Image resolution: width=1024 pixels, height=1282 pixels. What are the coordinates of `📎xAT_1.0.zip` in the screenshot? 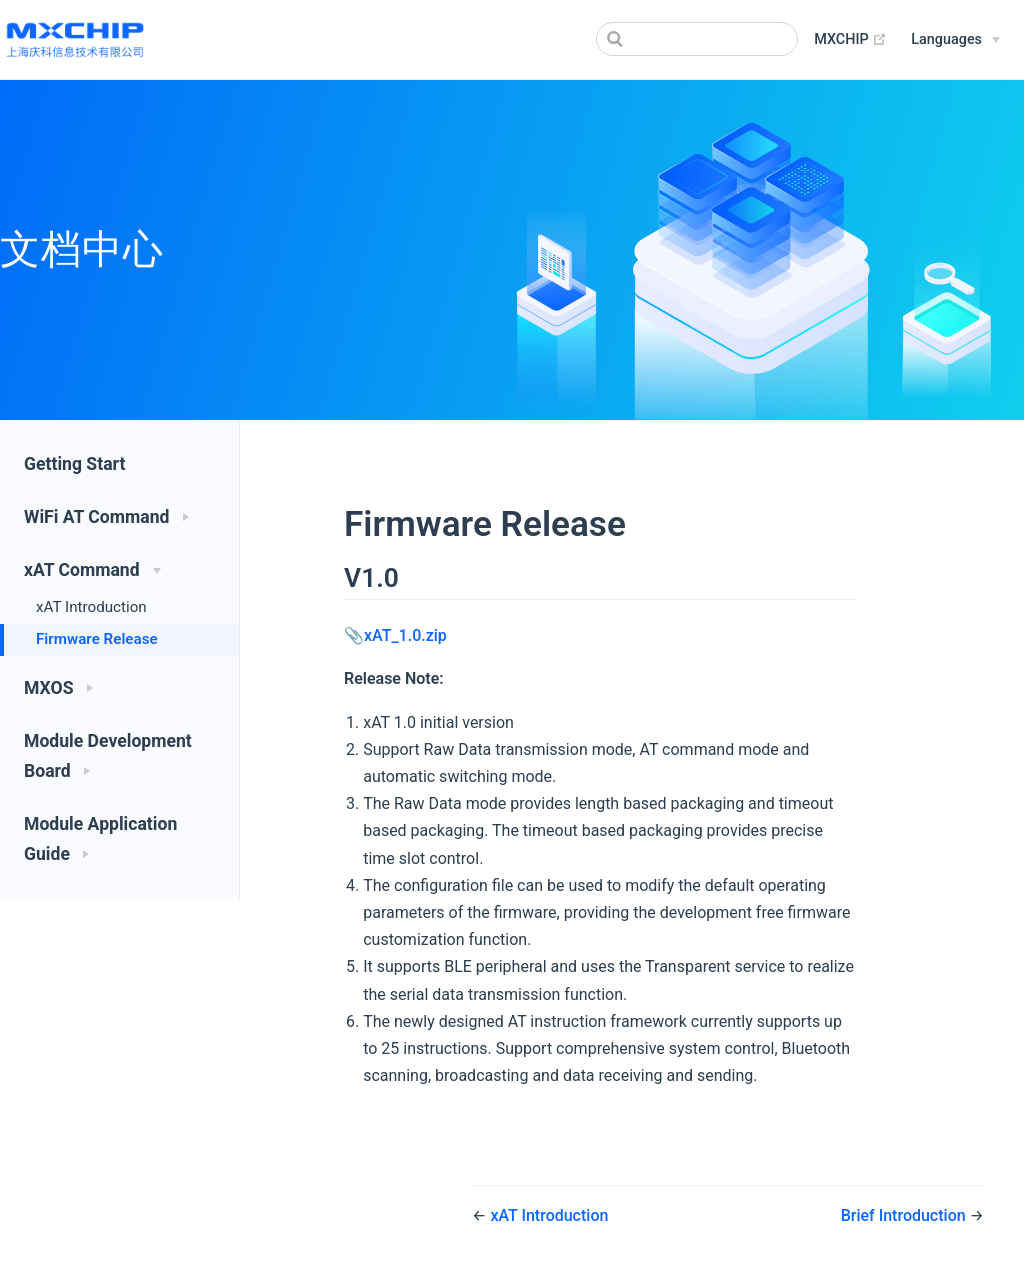 It's located at (395, 635).